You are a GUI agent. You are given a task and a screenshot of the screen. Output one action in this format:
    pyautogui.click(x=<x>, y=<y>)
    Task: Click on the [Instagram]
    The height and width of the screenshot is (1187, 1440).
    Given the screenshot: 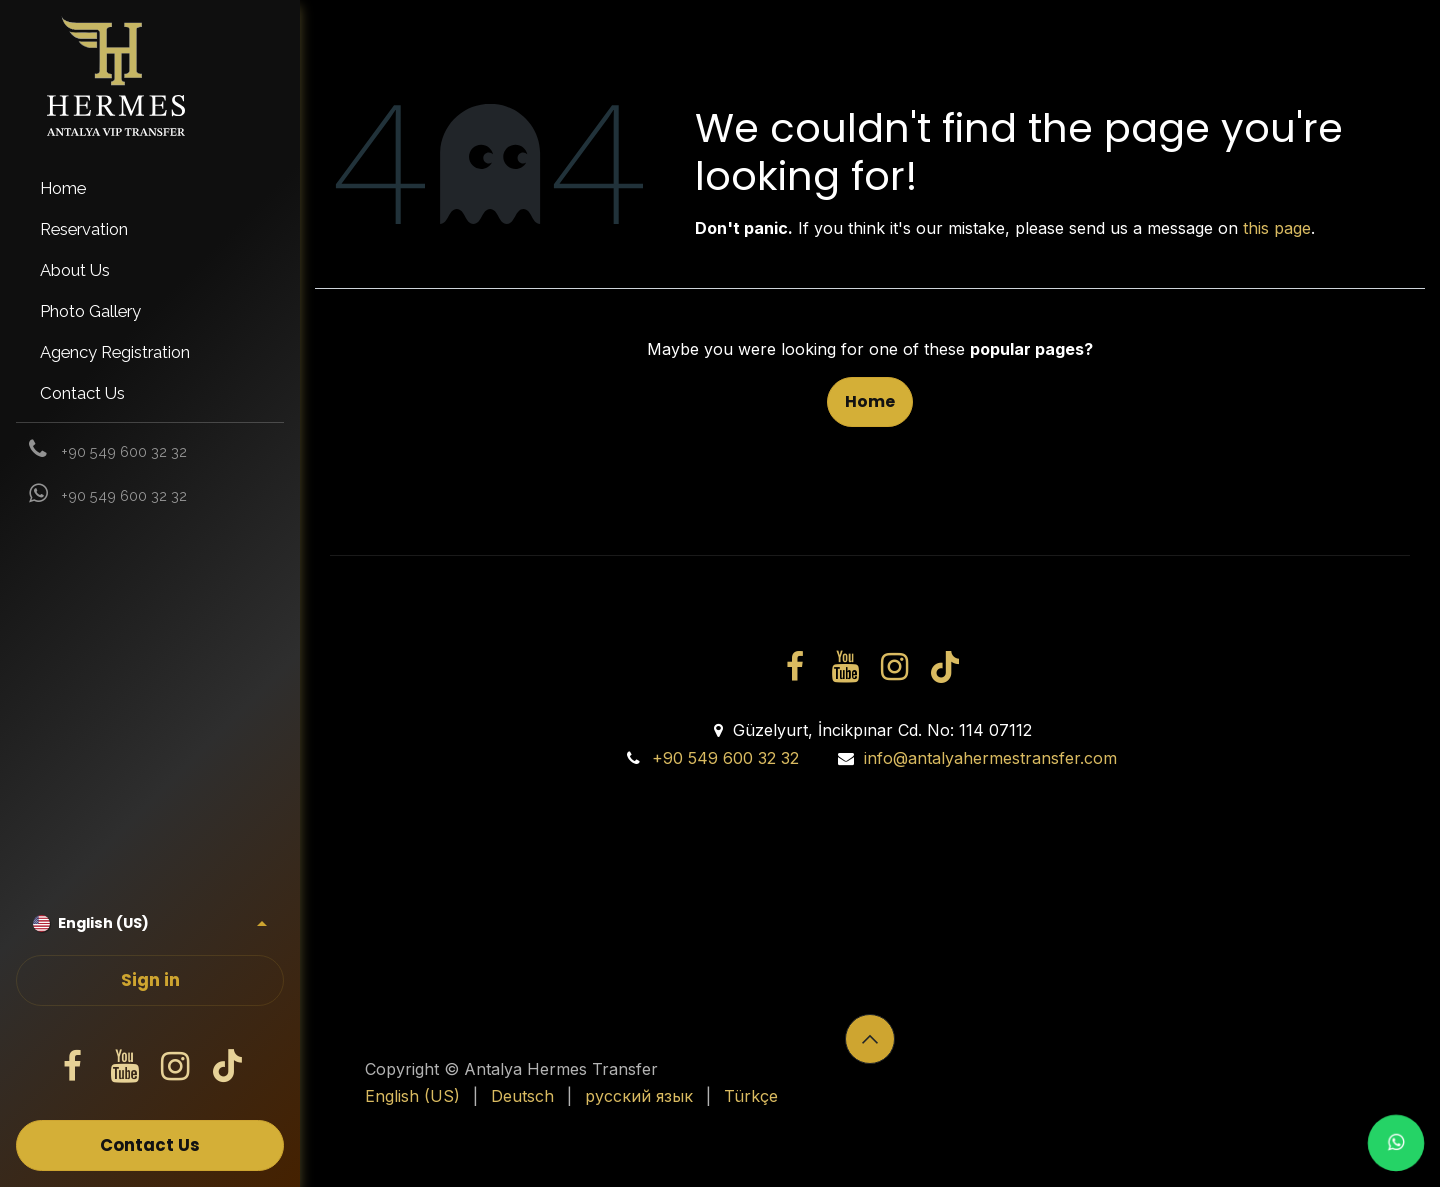 What is the action you would take?
    pyautogui.click(x=176, y=1067)
    